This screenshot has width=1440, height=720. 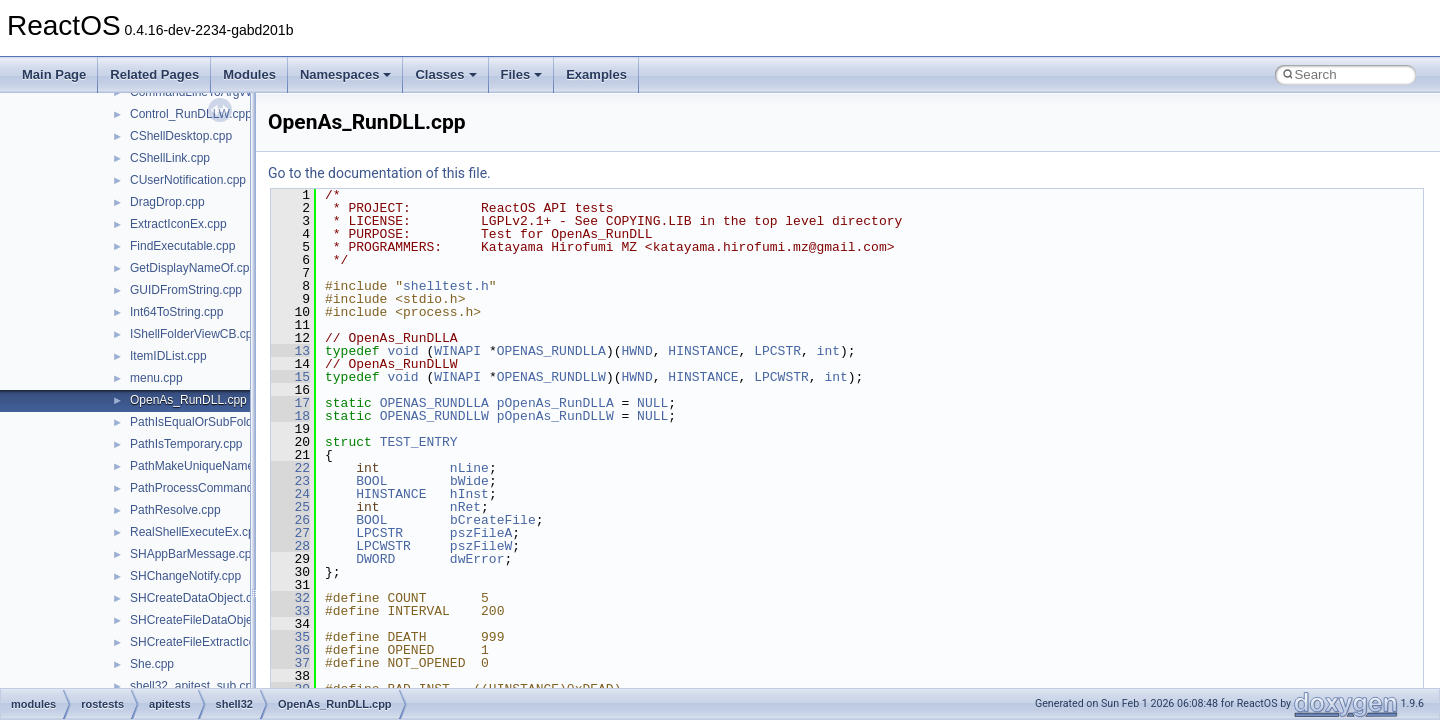 What do you see at coordinates (493, 520) in the screenshot?
I see `bCreateFile` at bounding box center [493, 520].